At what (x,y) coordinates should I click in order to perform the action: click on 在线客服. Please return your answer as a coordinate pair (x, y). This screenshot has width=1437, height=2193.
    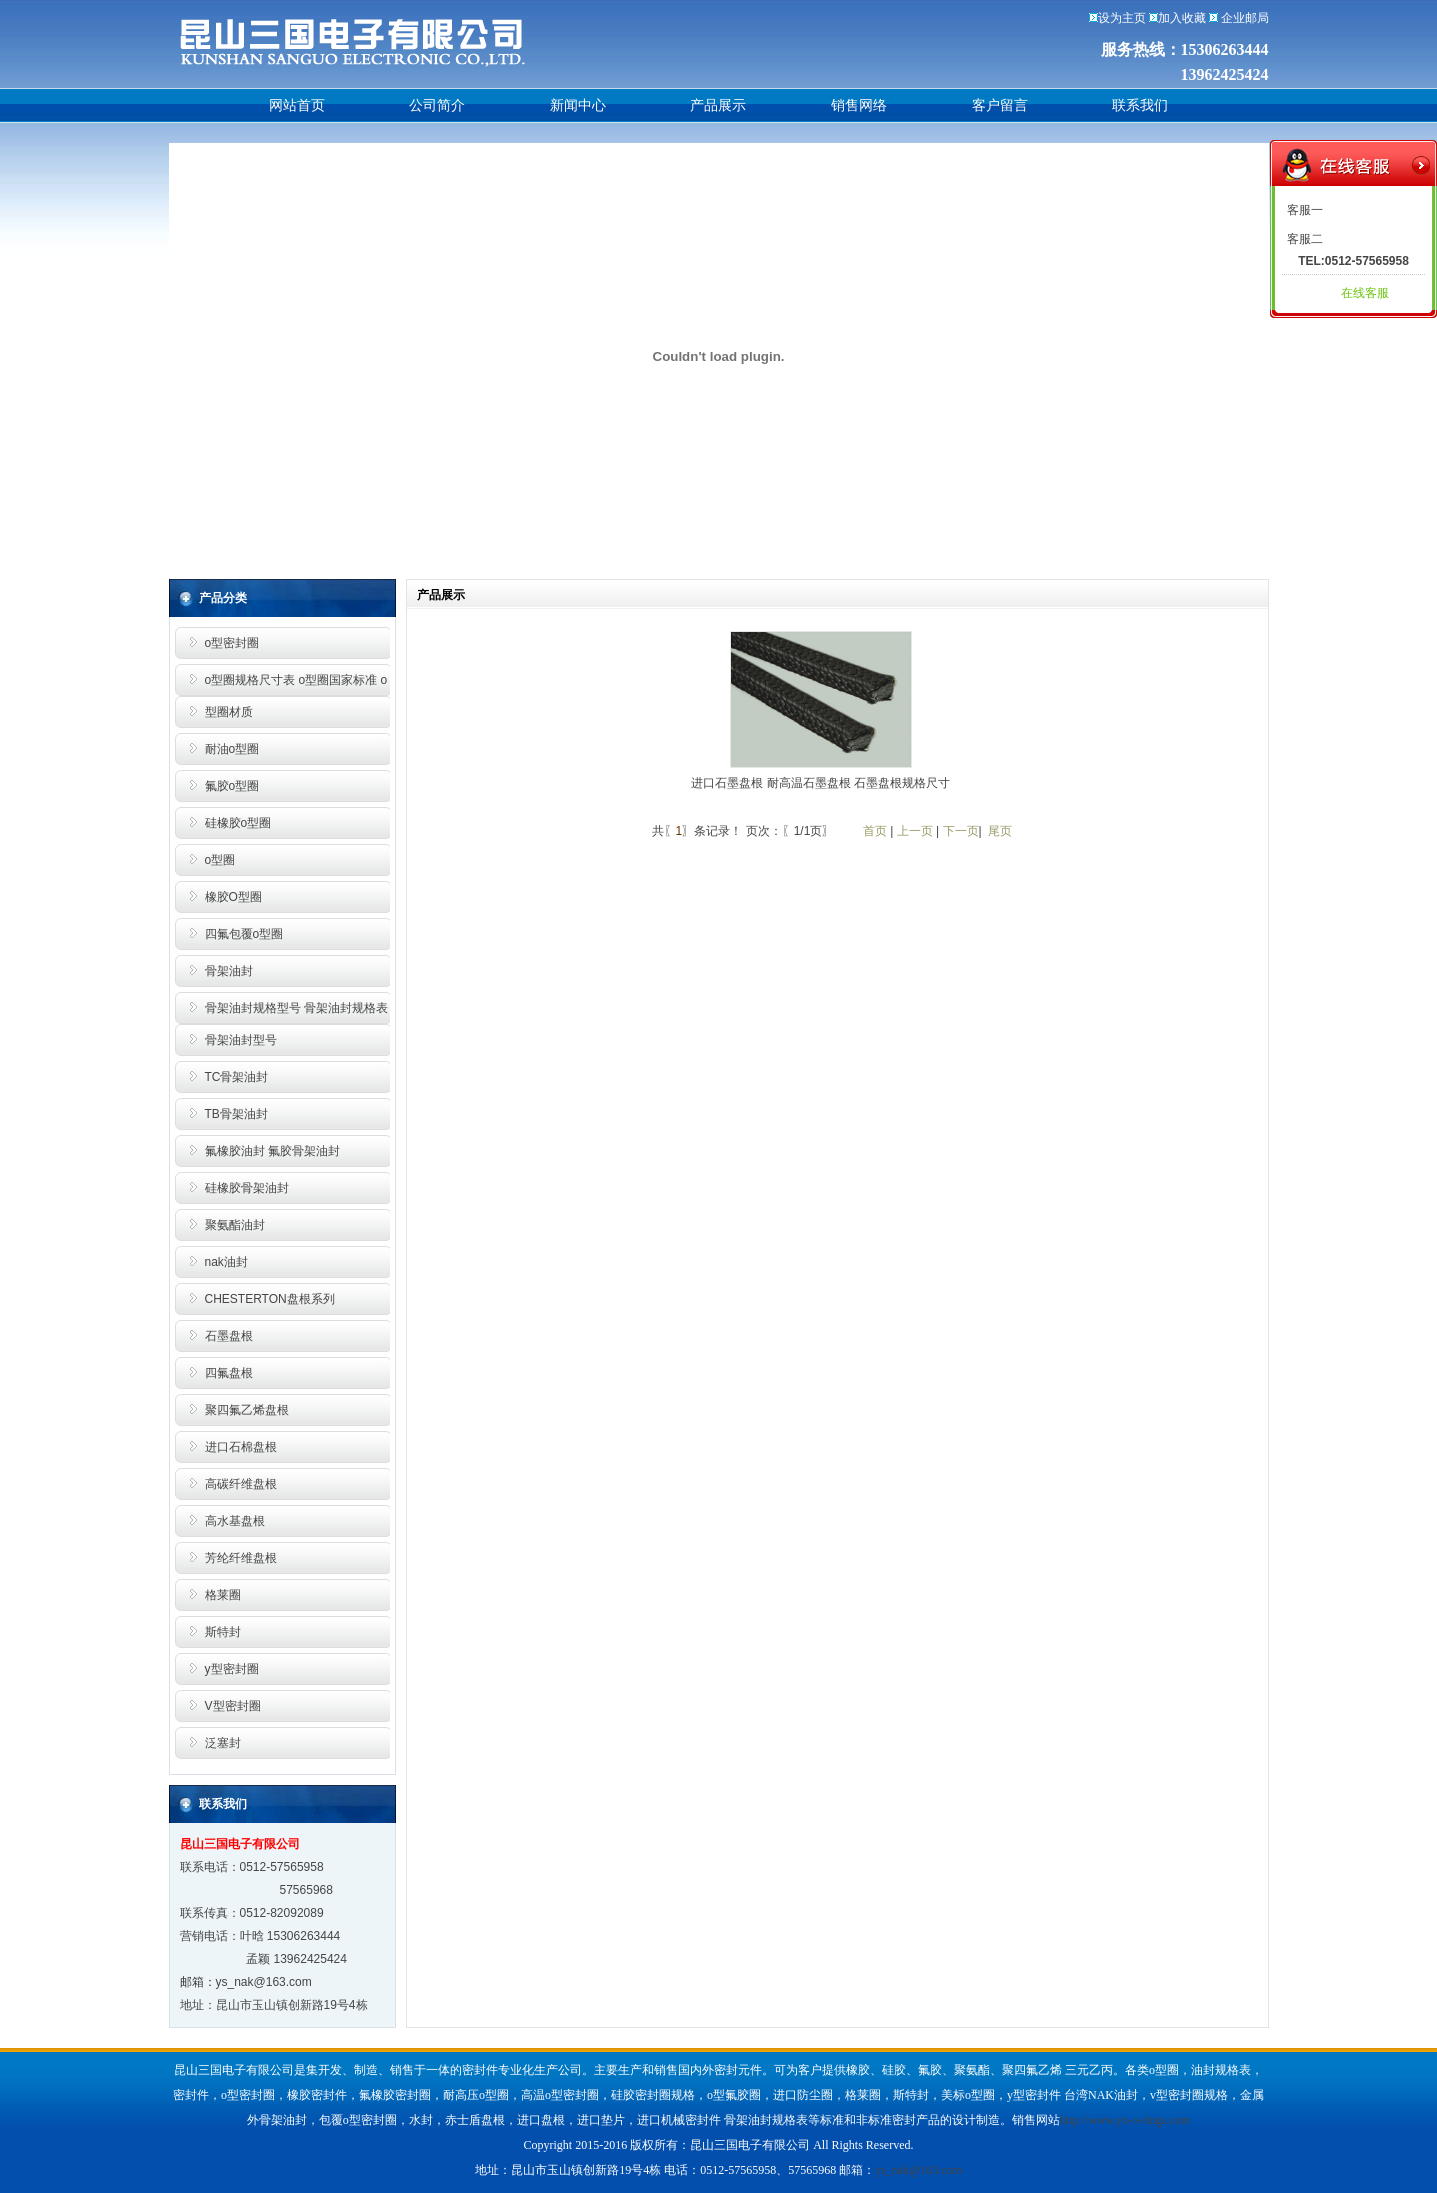
    Looking at the image, I should click on (1365, 293).